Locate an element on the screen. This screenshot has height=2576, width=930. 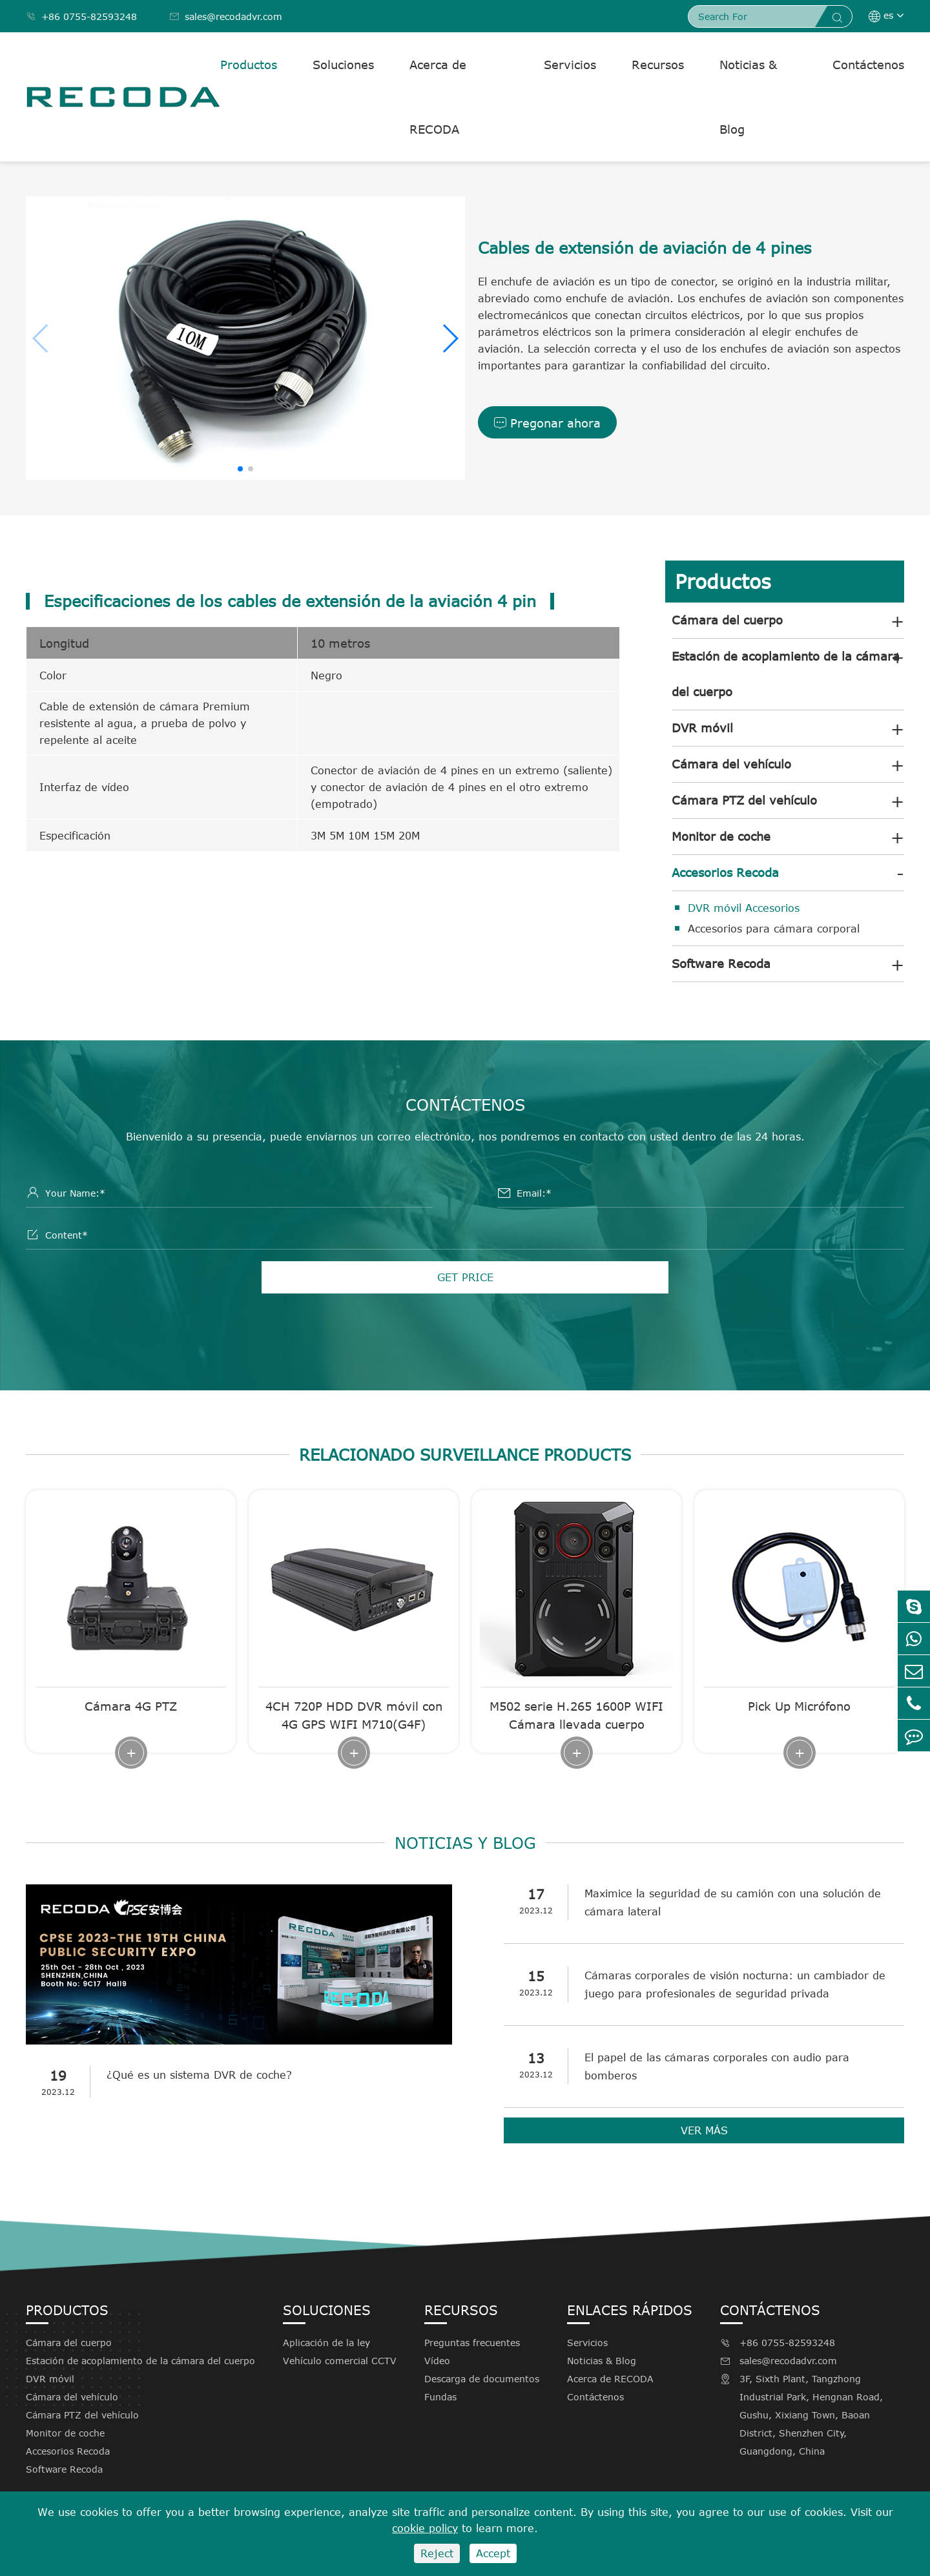
Aplicación de la ley is located at coordinates (326, 2342).